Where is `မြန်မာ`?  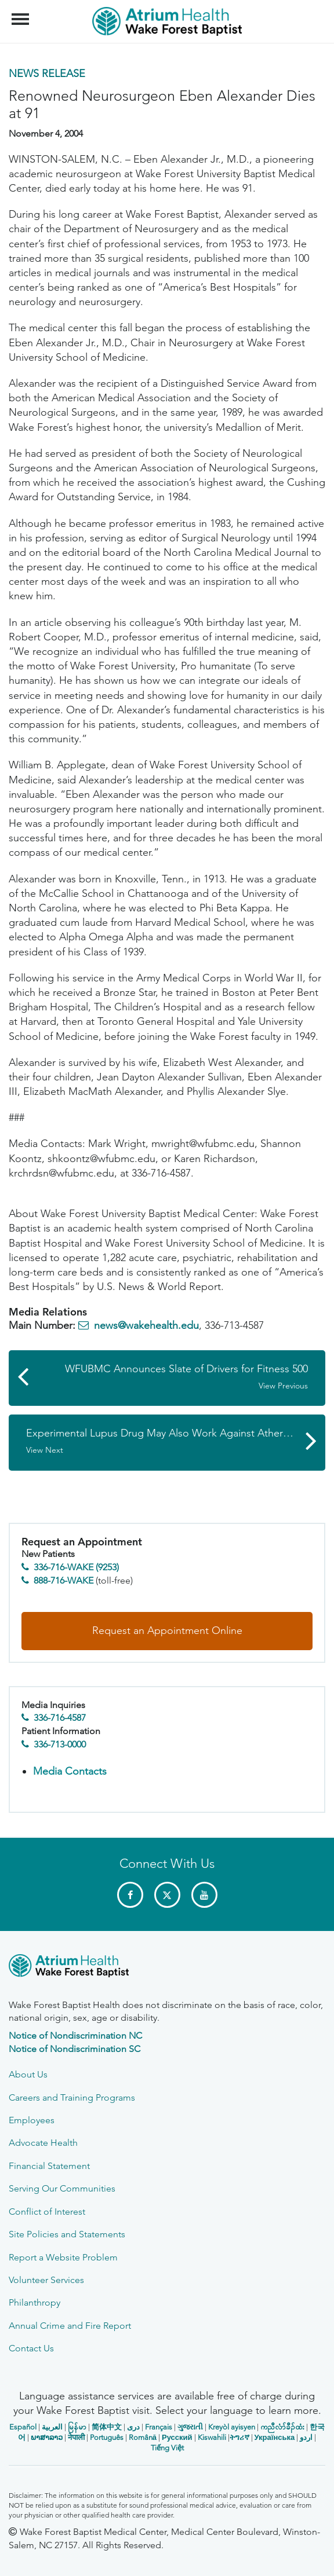
မြန်မာ is located at coordinates (77, 2427).